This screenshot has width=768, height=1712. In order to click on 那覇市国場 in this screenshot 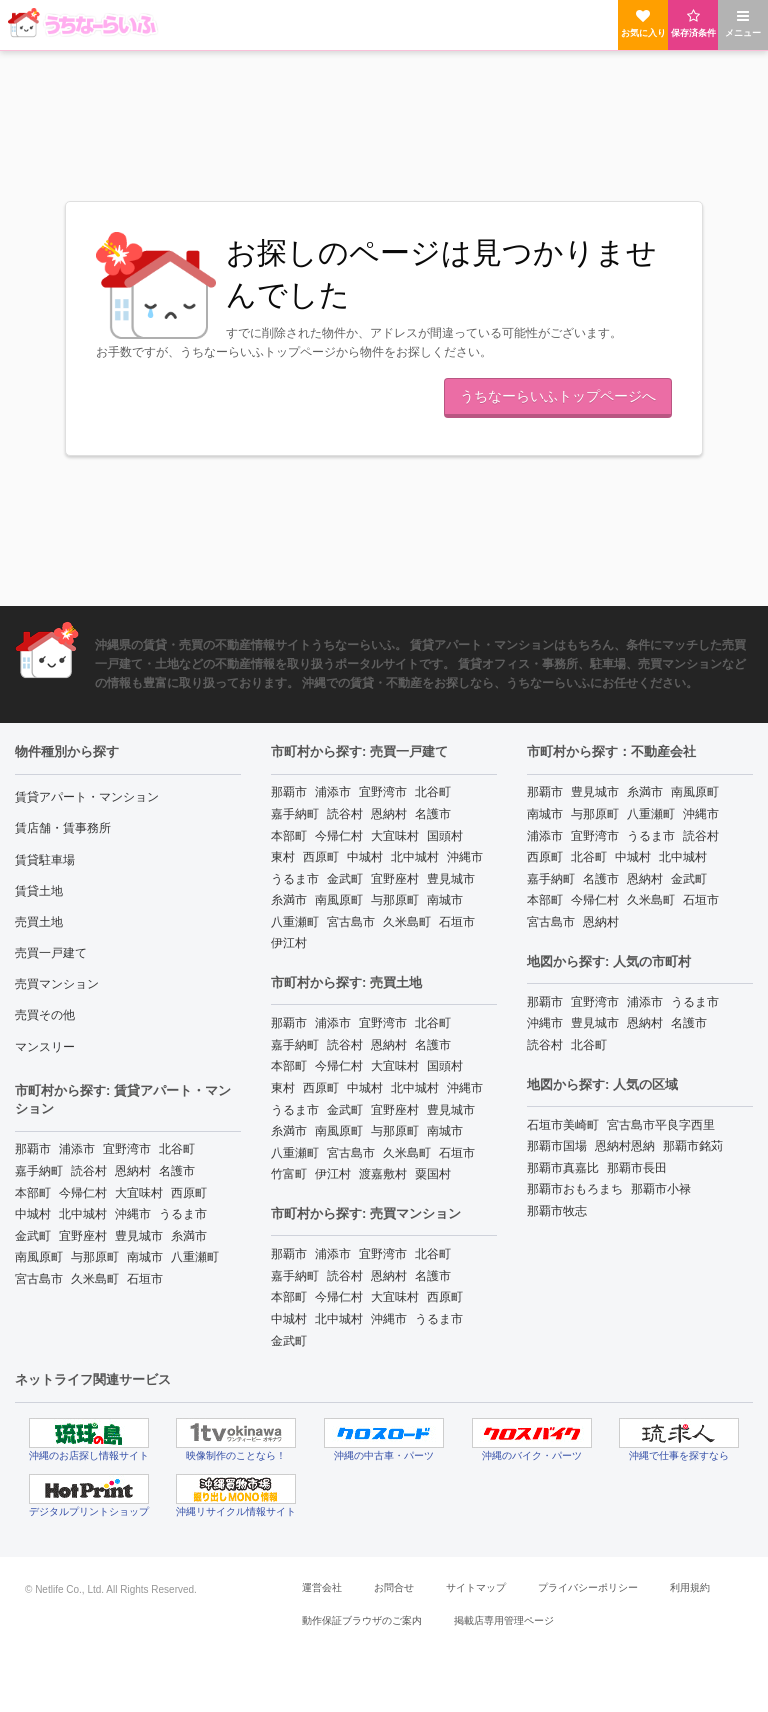, I will do `click(557, 1146)`.